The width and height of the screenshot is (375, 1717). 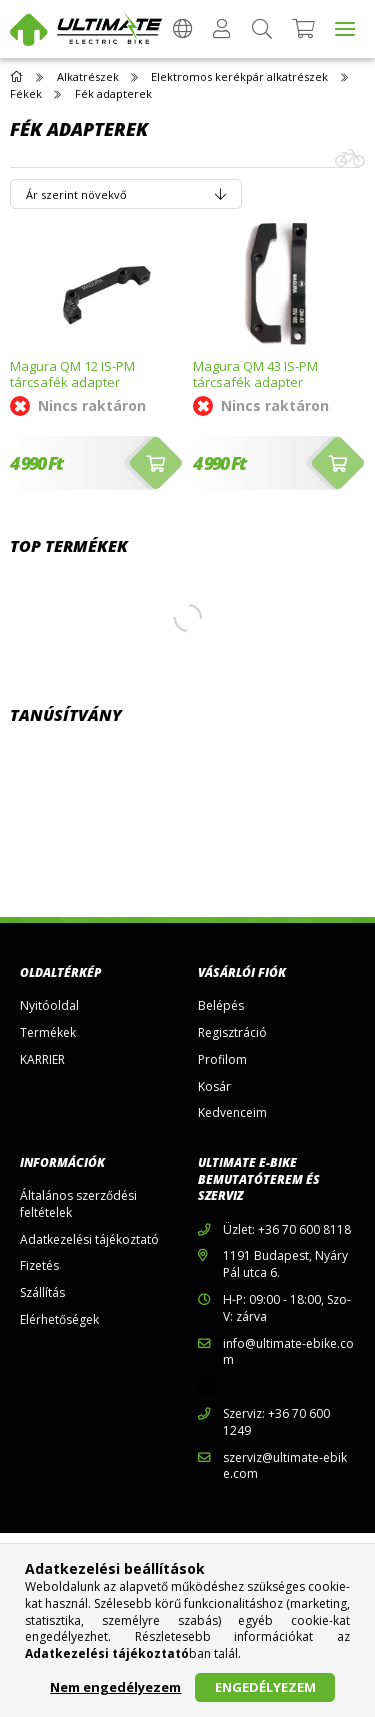 I want to click on Általános szerződési feltételek, so click(x=78, y=1204).